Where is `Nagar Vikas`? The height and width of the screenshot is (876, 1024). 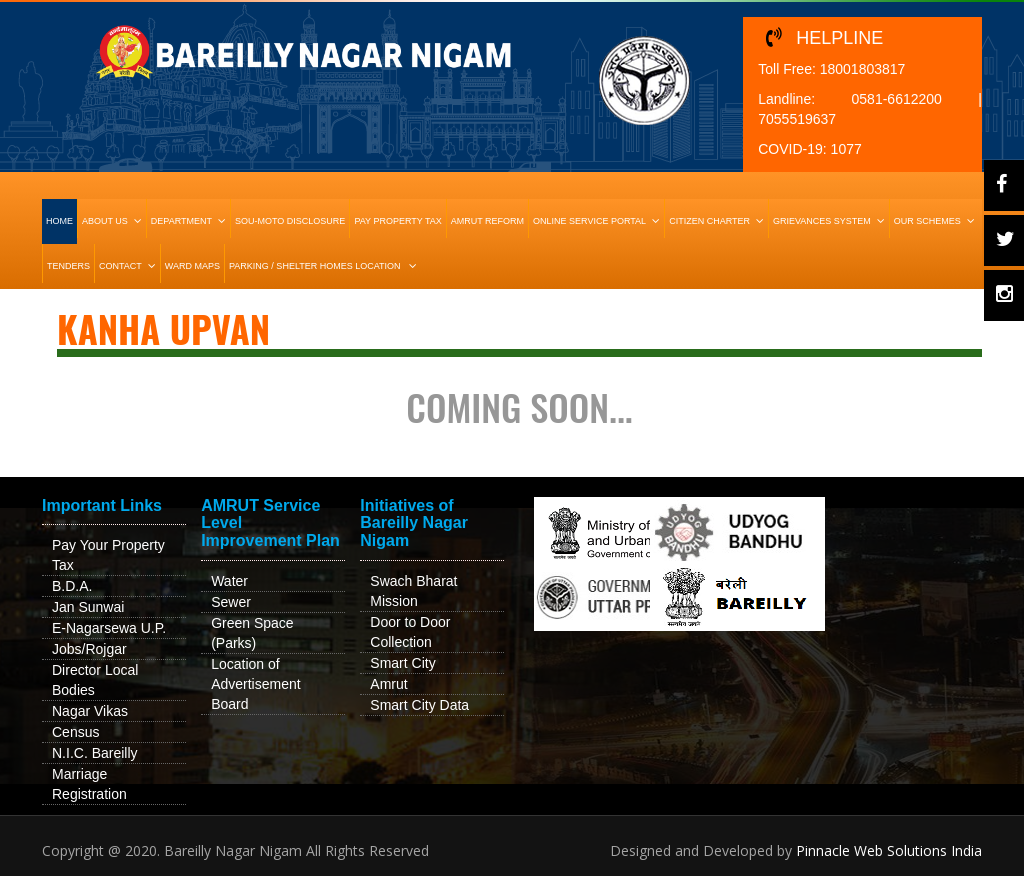 Nagar Vikas is located at coordinates (90, 711).